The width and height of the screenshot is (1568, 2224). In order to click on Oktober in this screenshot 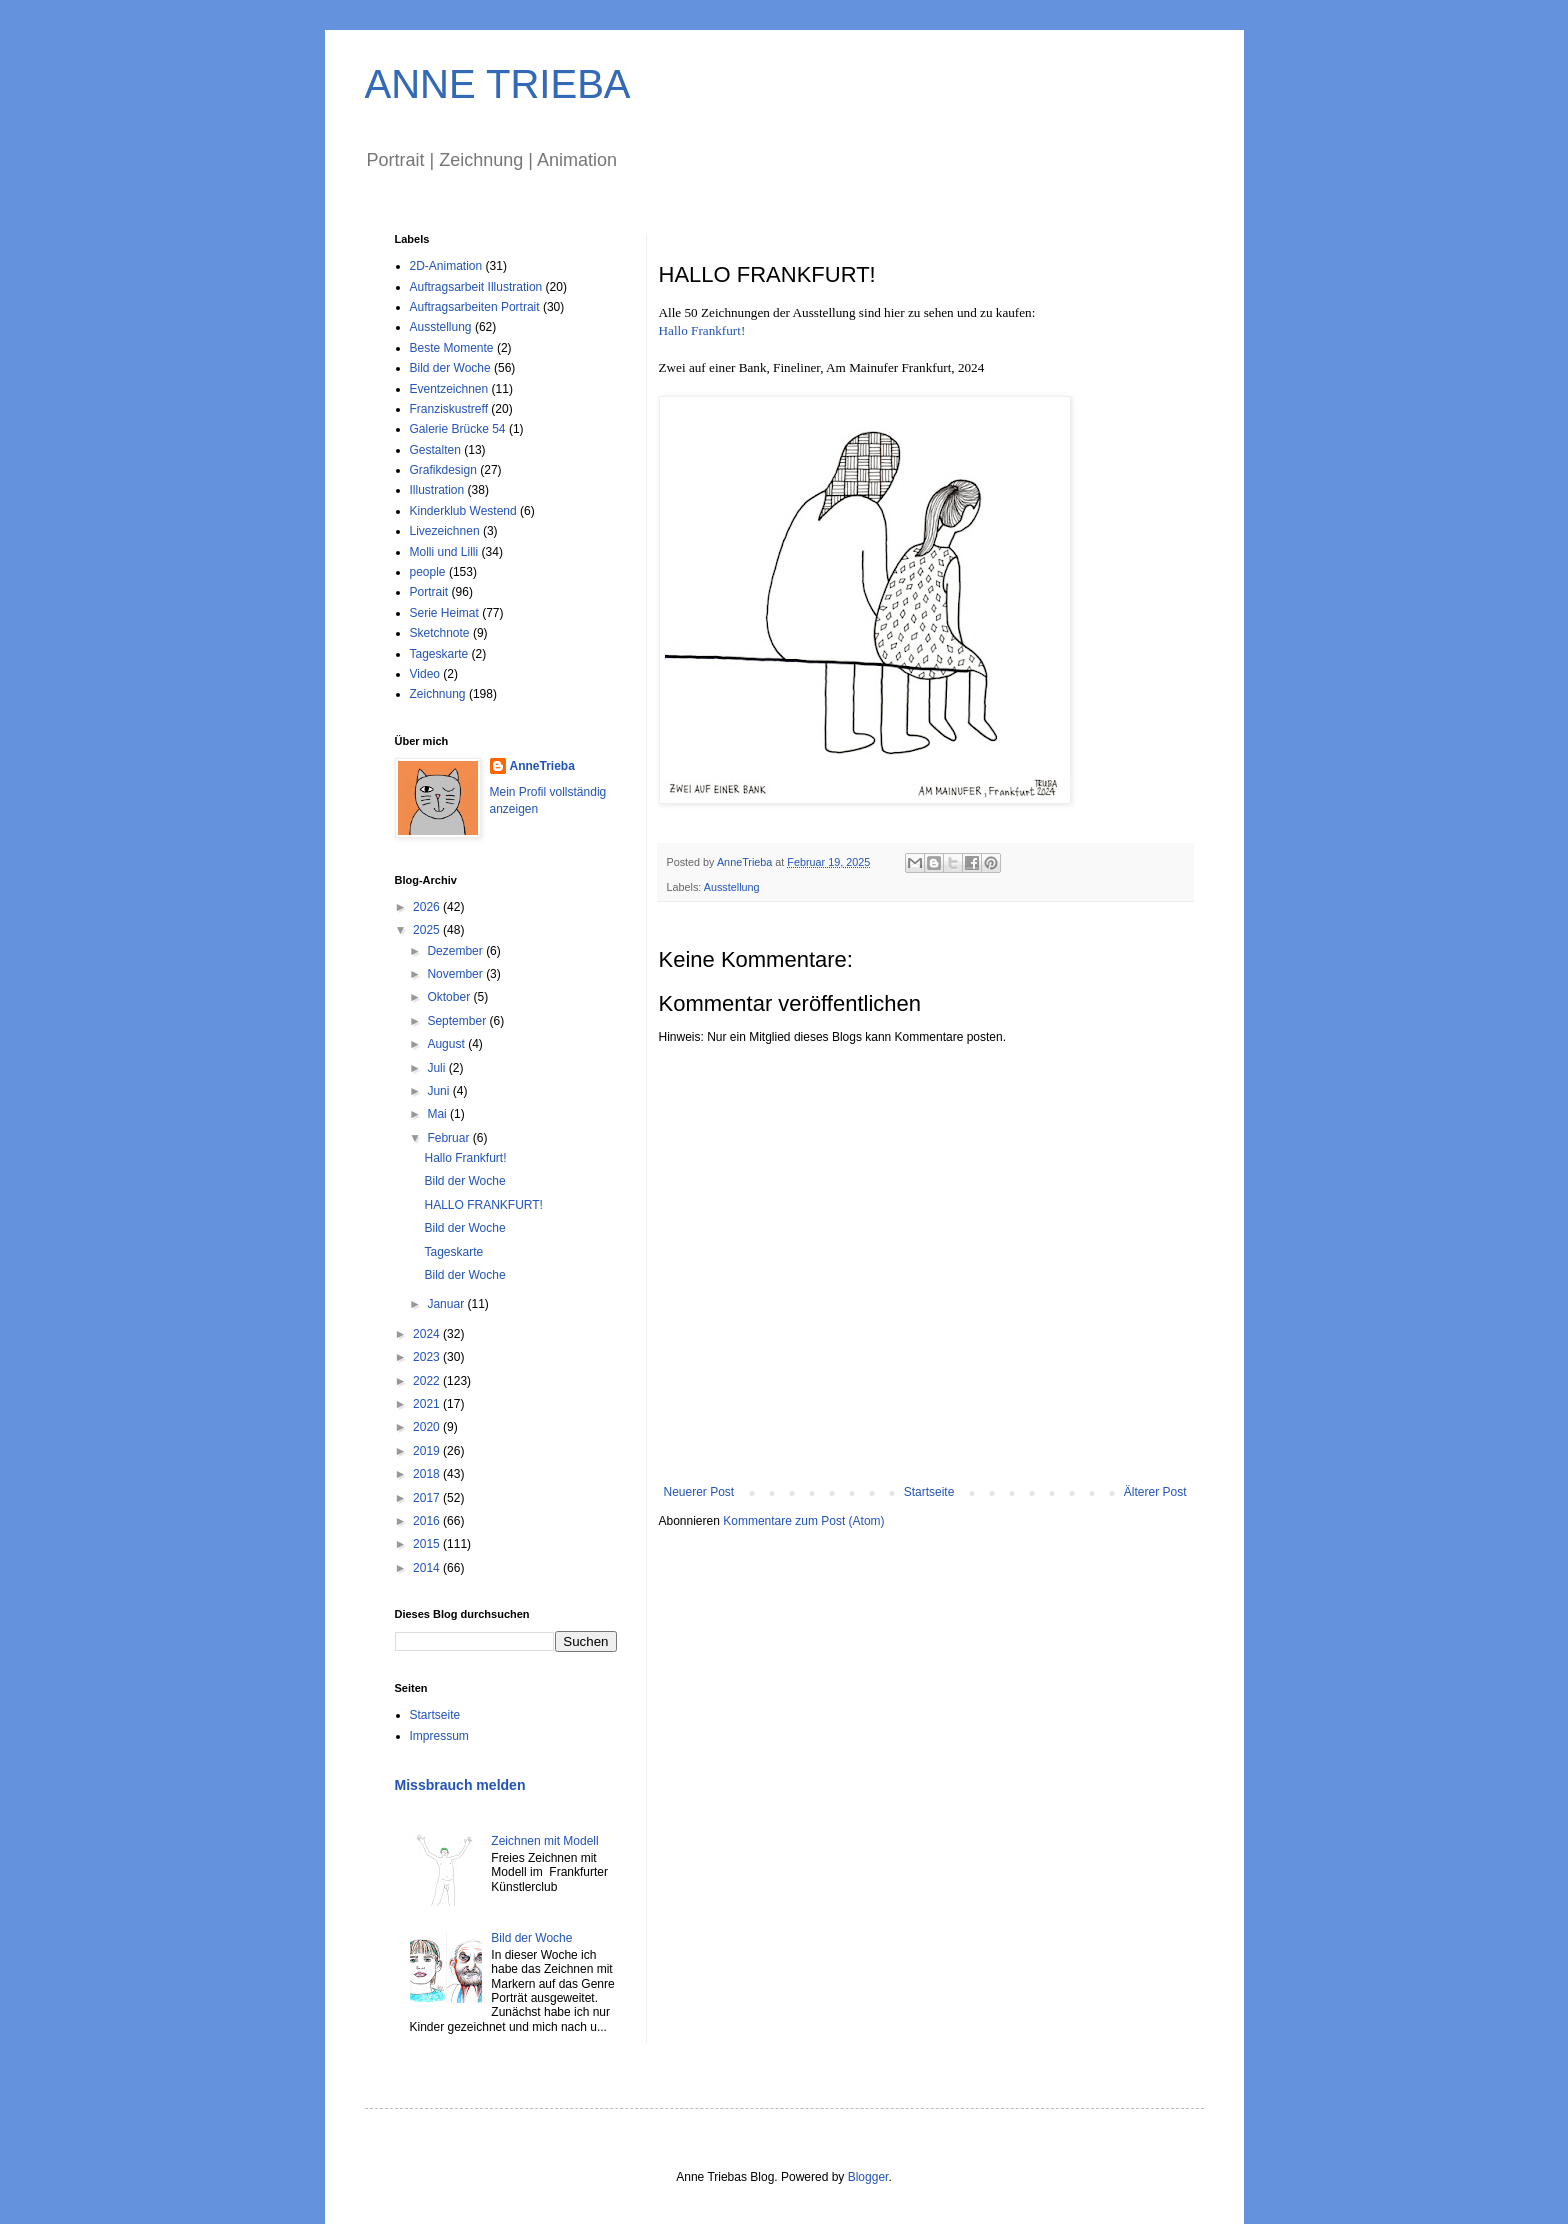, I will do `click(450, 997)`.